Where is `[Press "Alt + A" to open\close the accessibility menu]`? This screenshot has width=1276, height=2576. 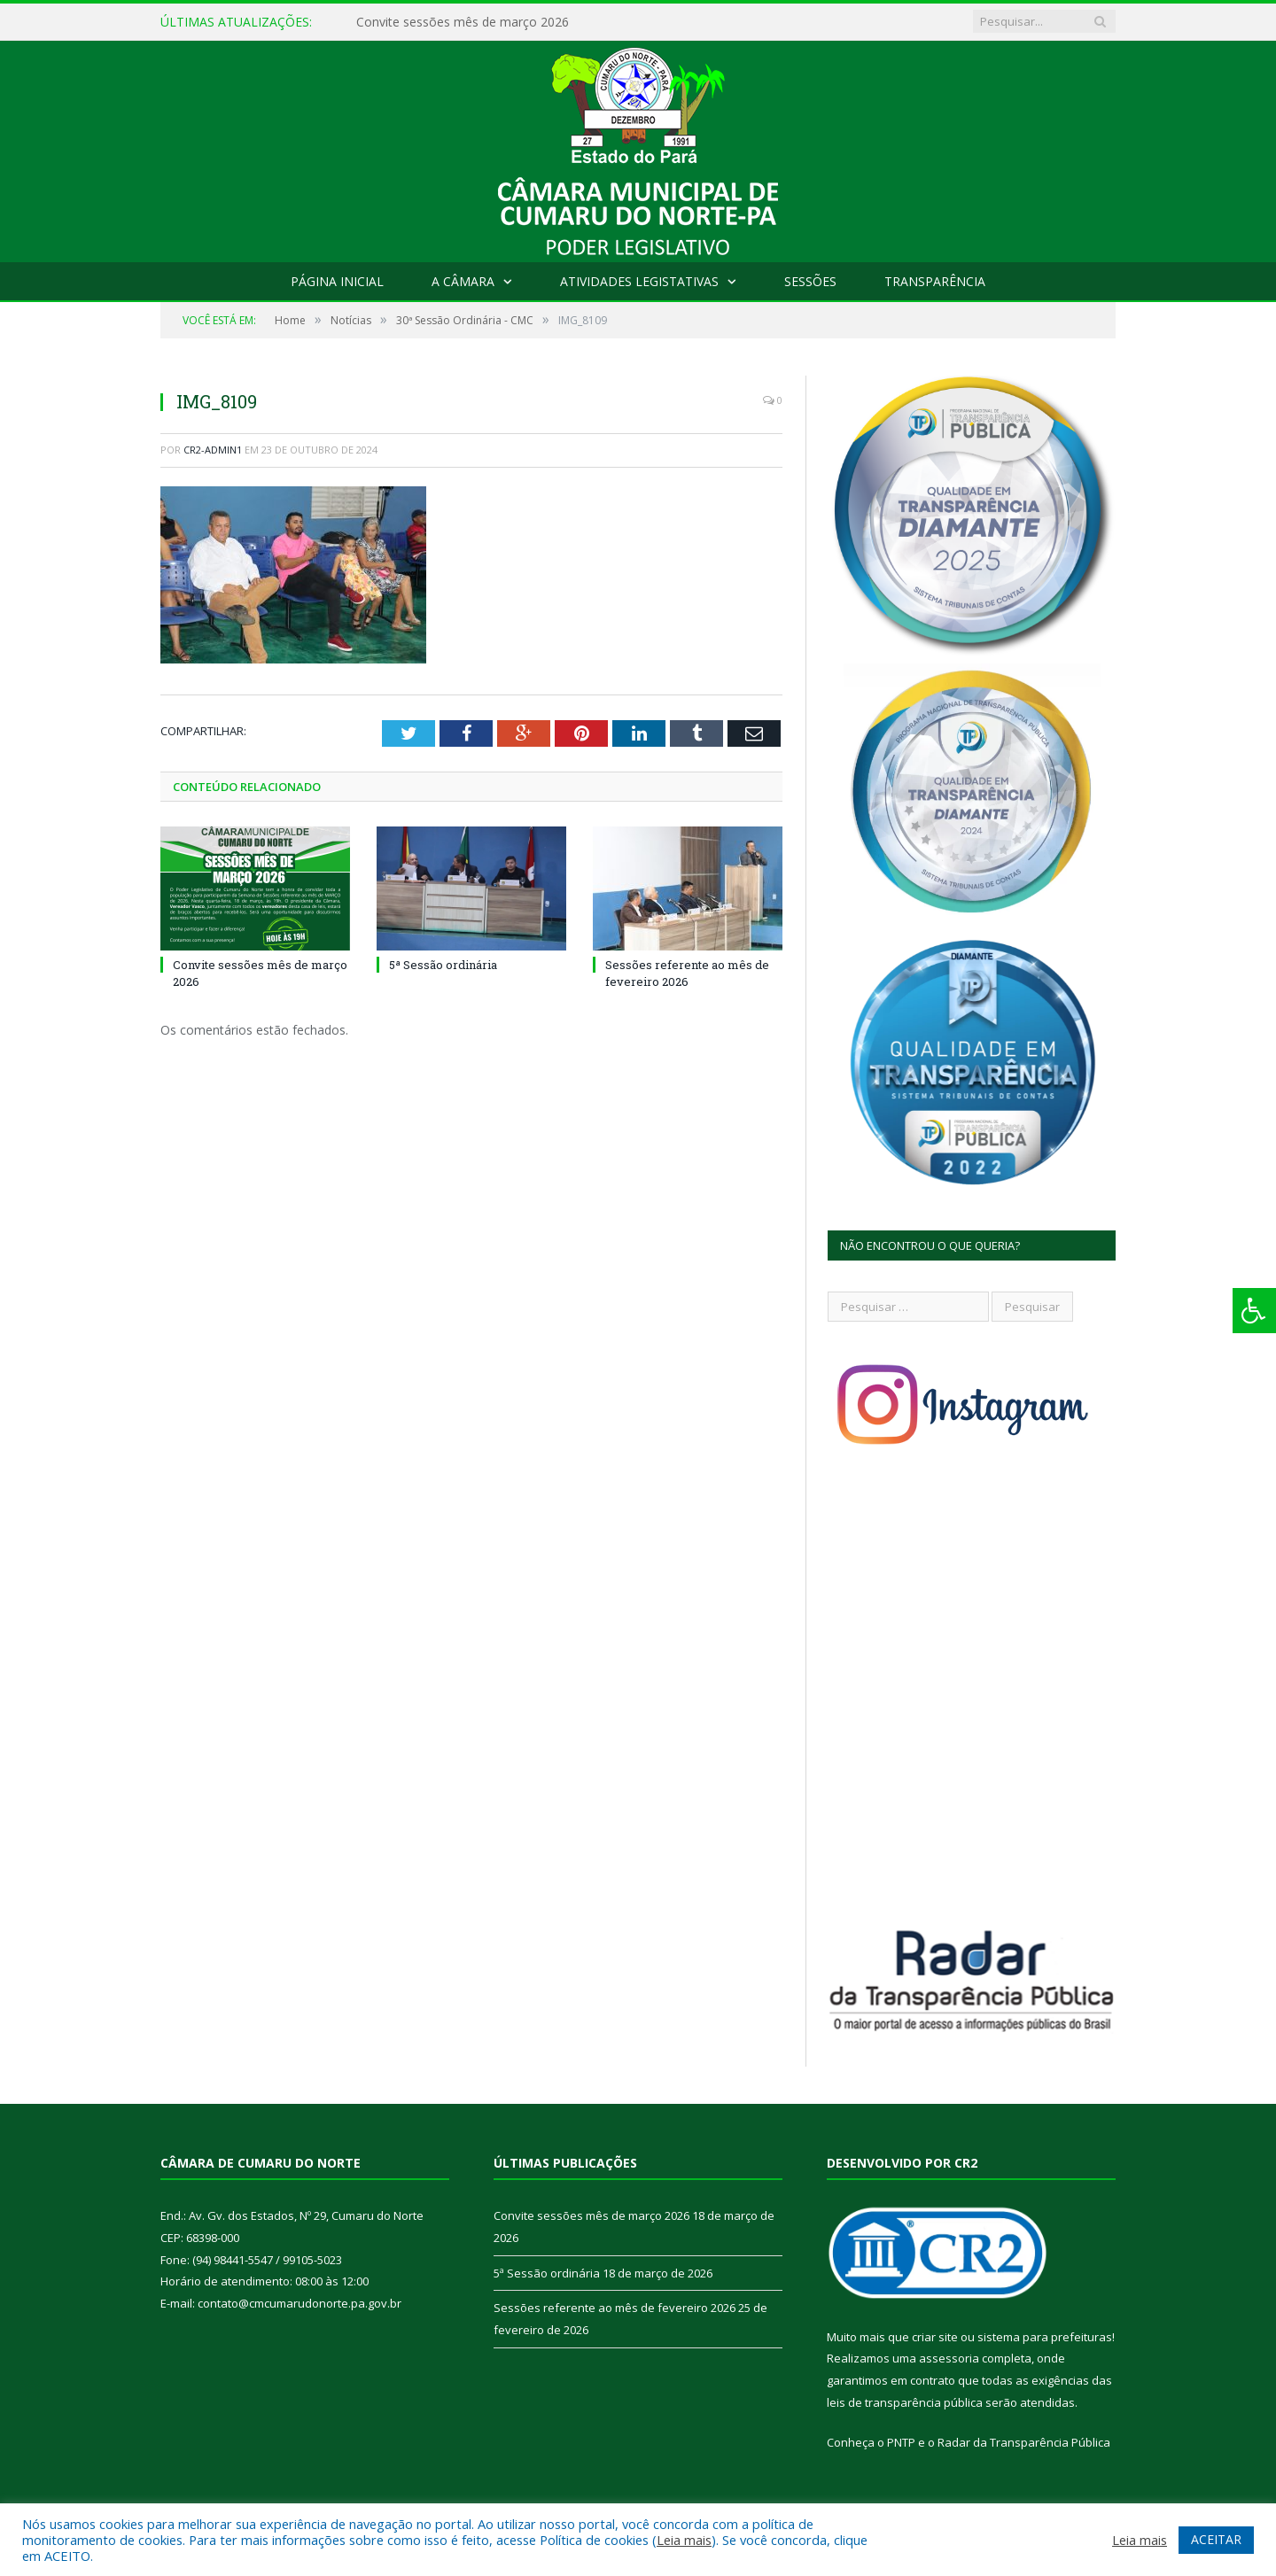
[Press "Alt + A" to open\close the accessibility menu] is located at coordinates (1254, 1310).